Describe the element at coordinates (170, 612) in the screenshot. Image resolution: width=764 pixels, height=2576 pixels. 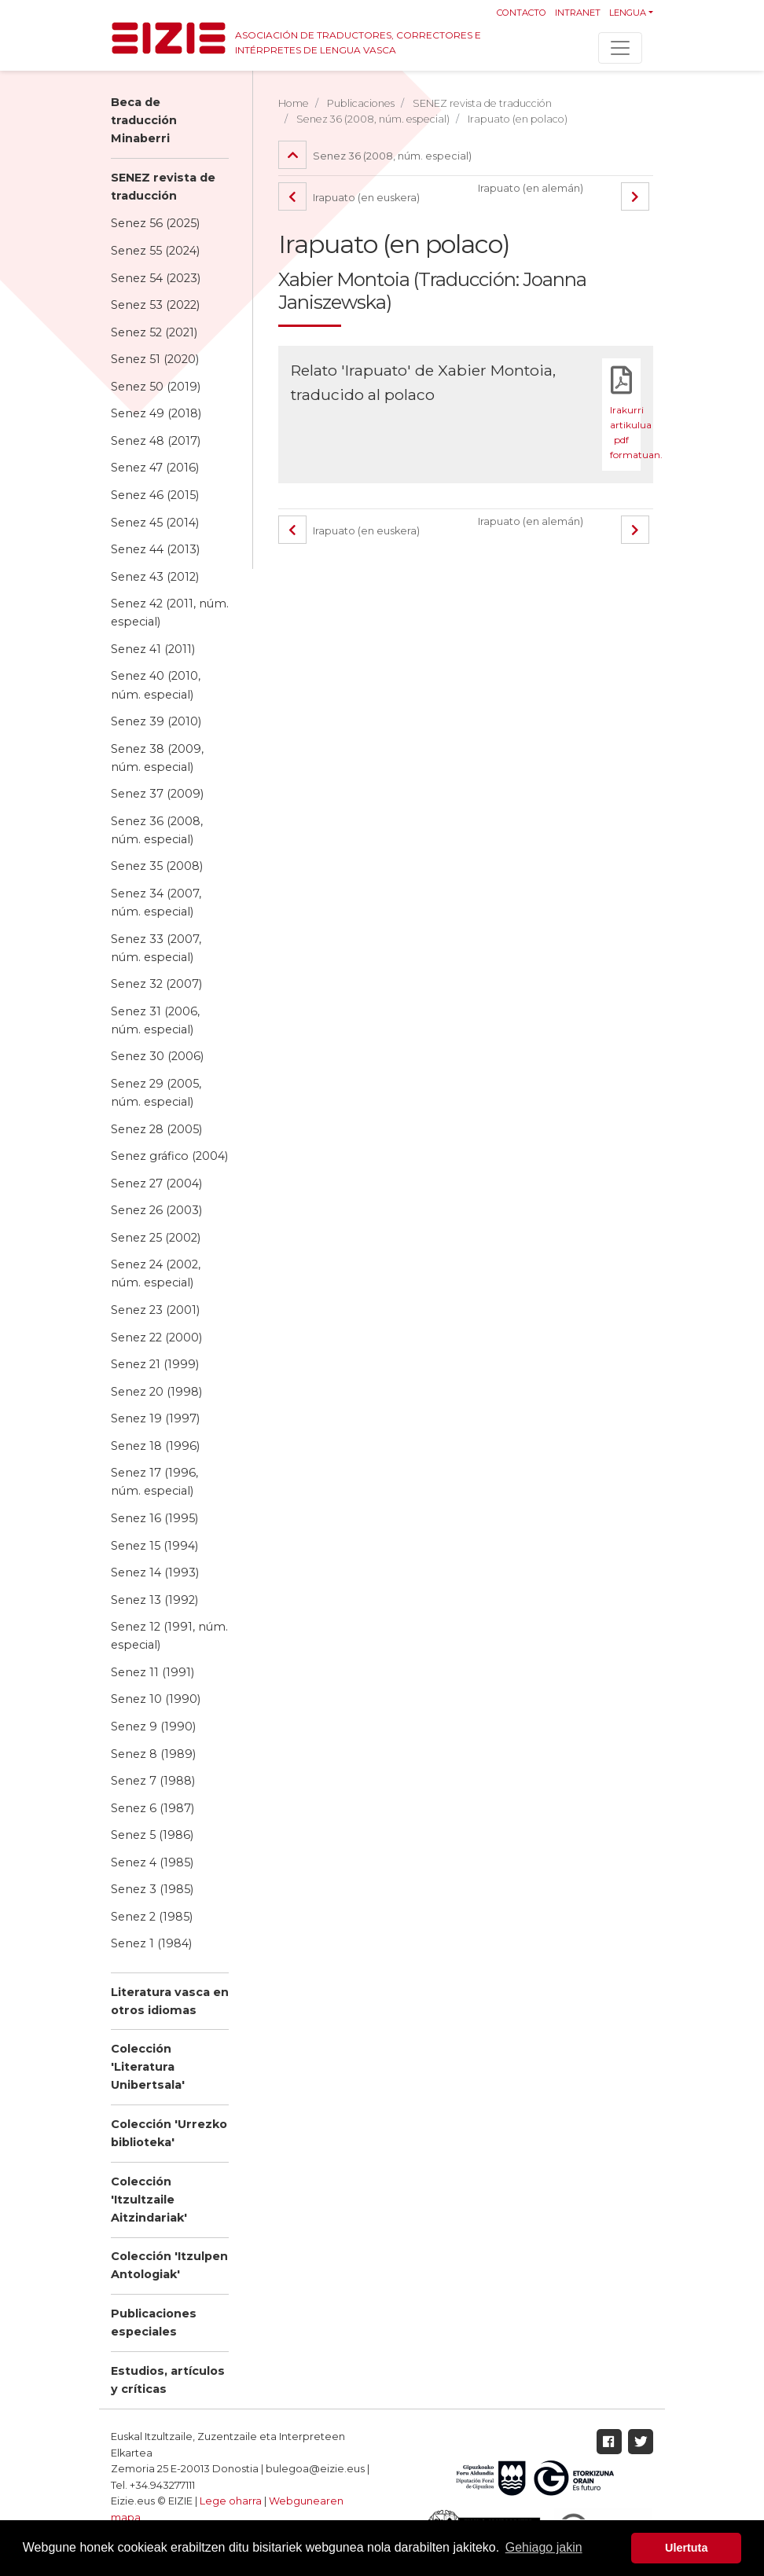
I see `Senez 42 (2011, núm. especial)` at that location.